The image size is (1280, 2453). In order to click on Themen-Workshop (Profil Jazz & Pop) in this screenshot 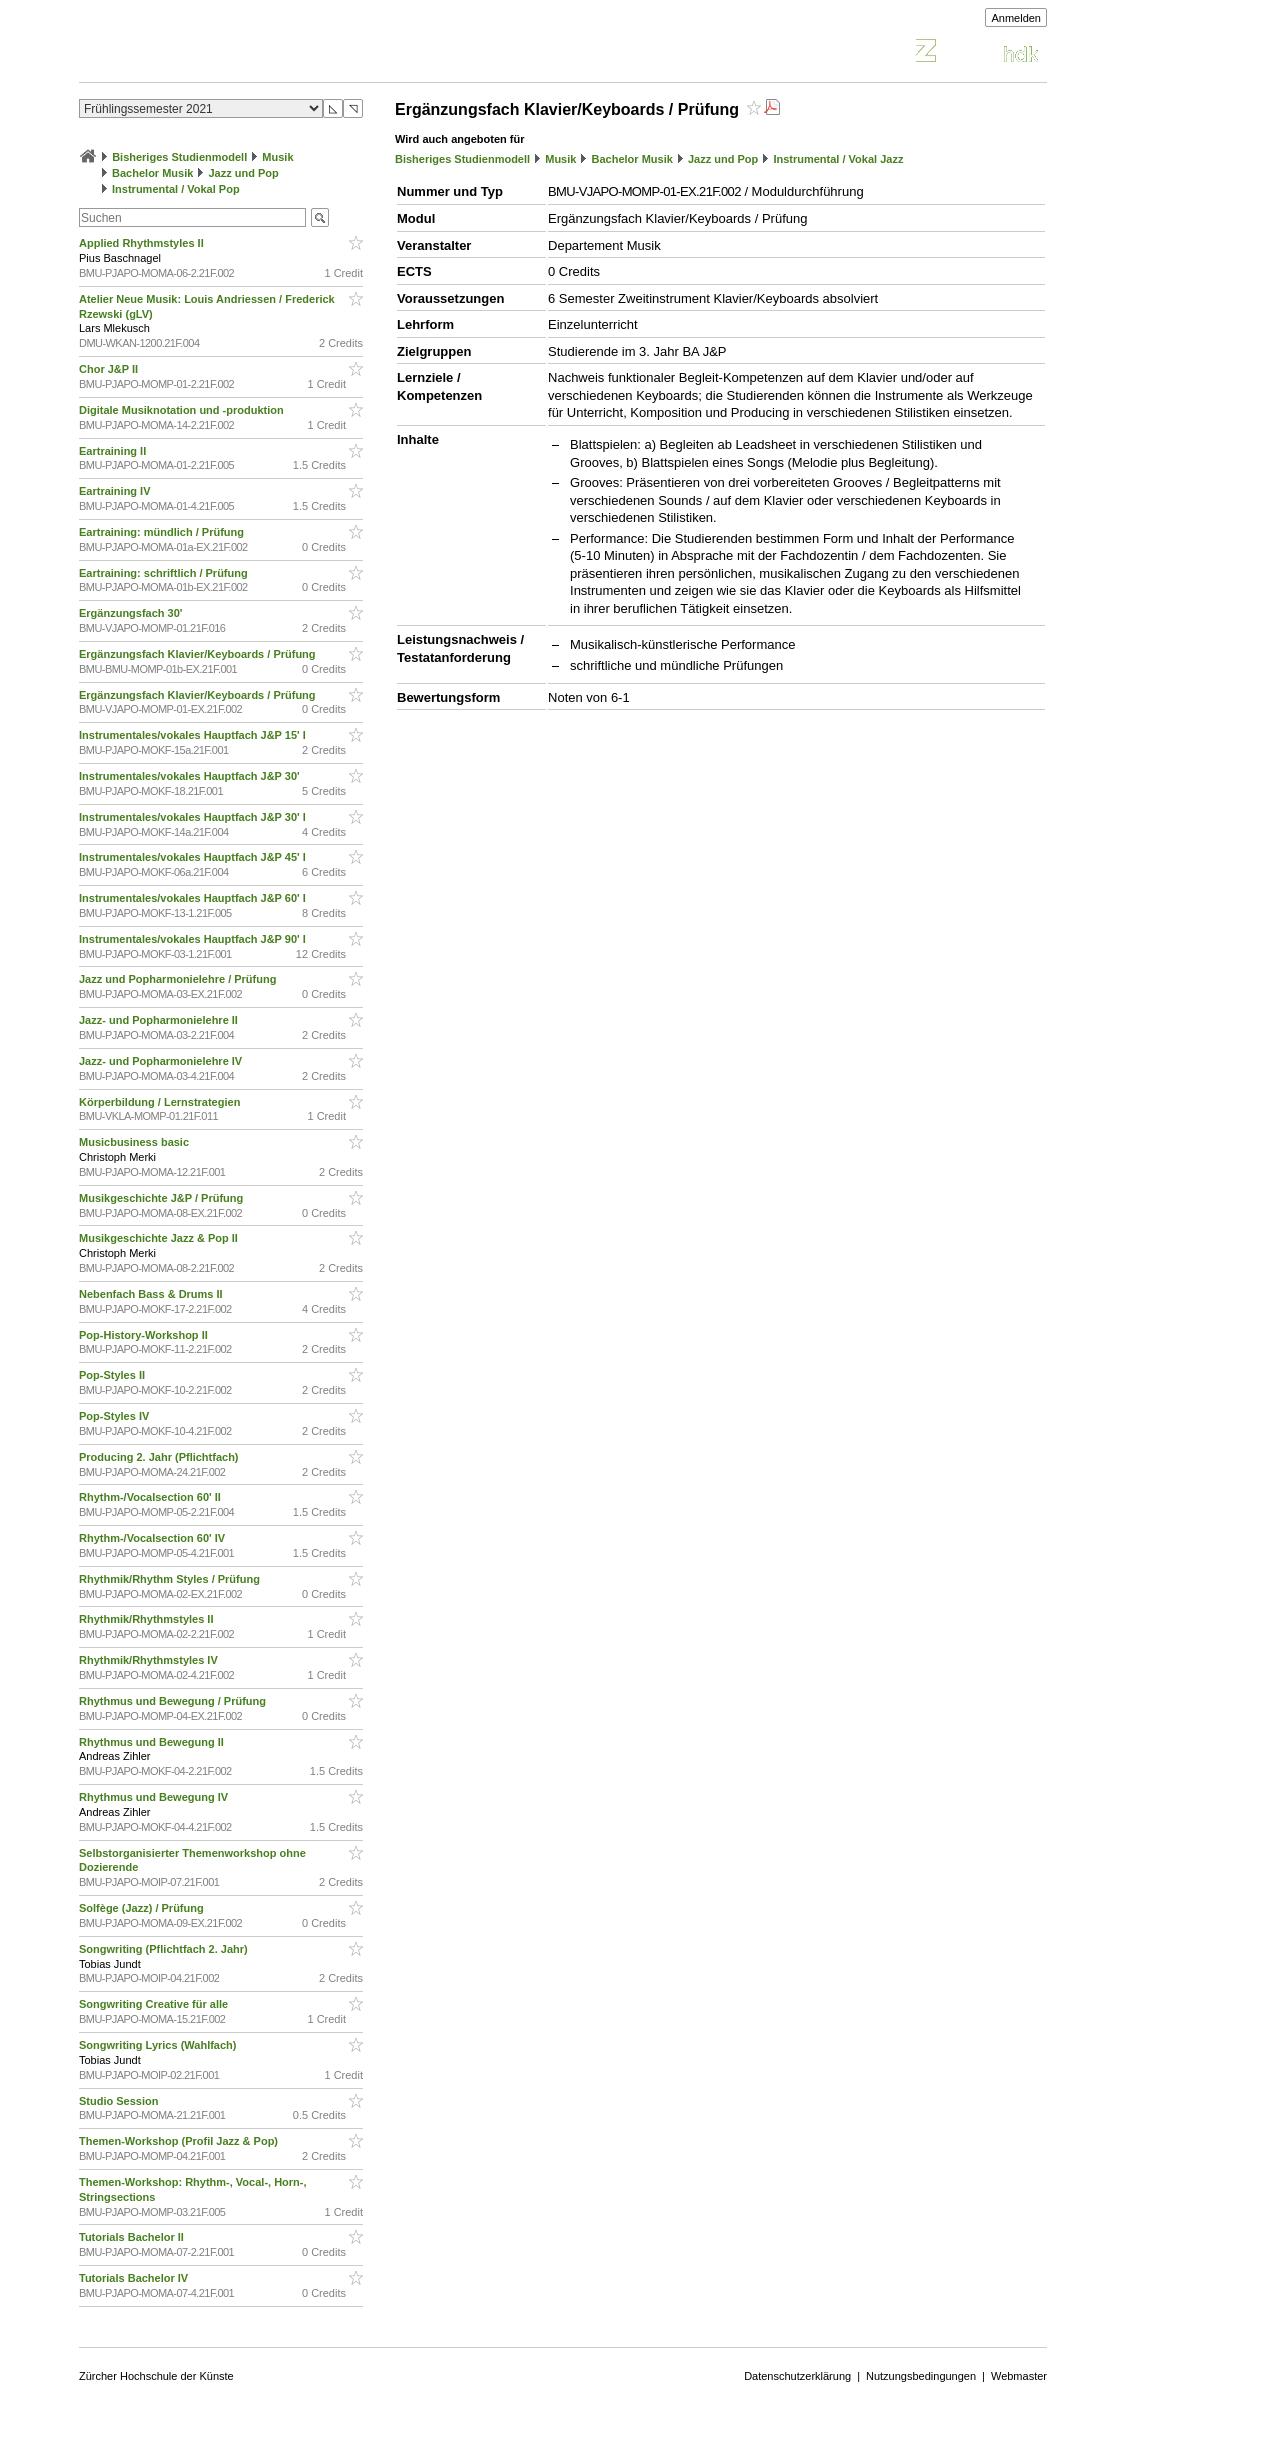, I will do `click(181, 2141)`.